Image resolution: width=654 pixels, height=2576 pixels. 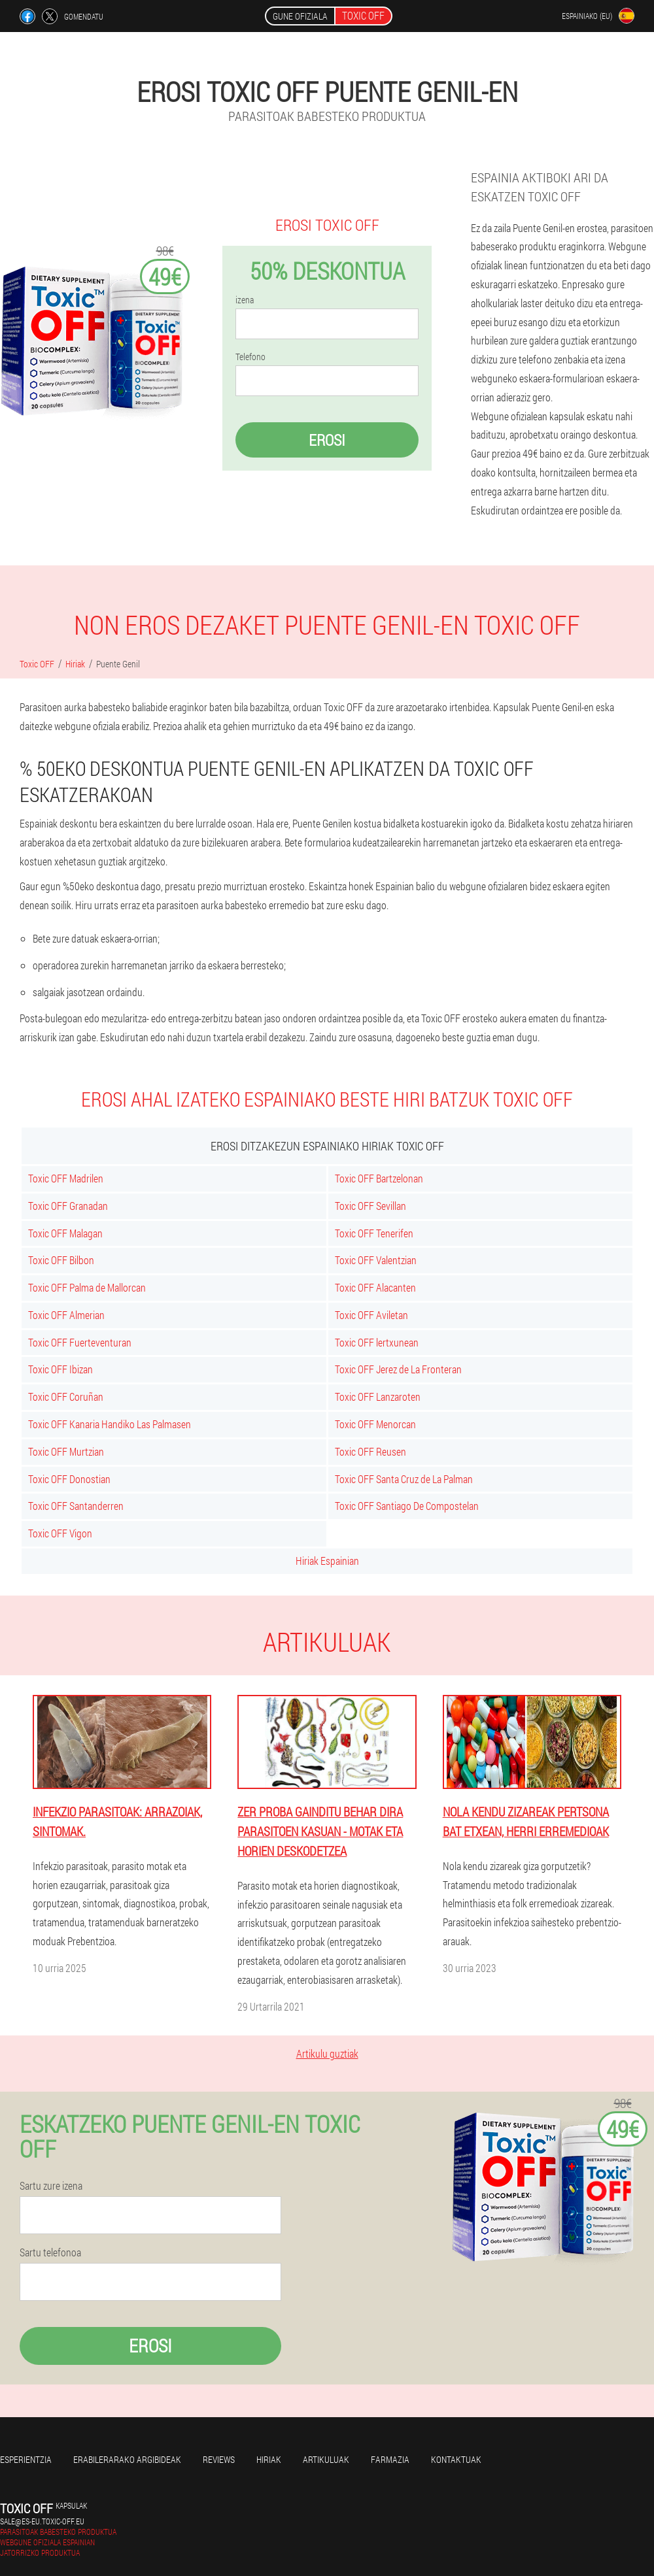 What do you see at coordinates (268, 2459) in the screenshot?
I see `Hiriak` at bounding box center [268, 2459].